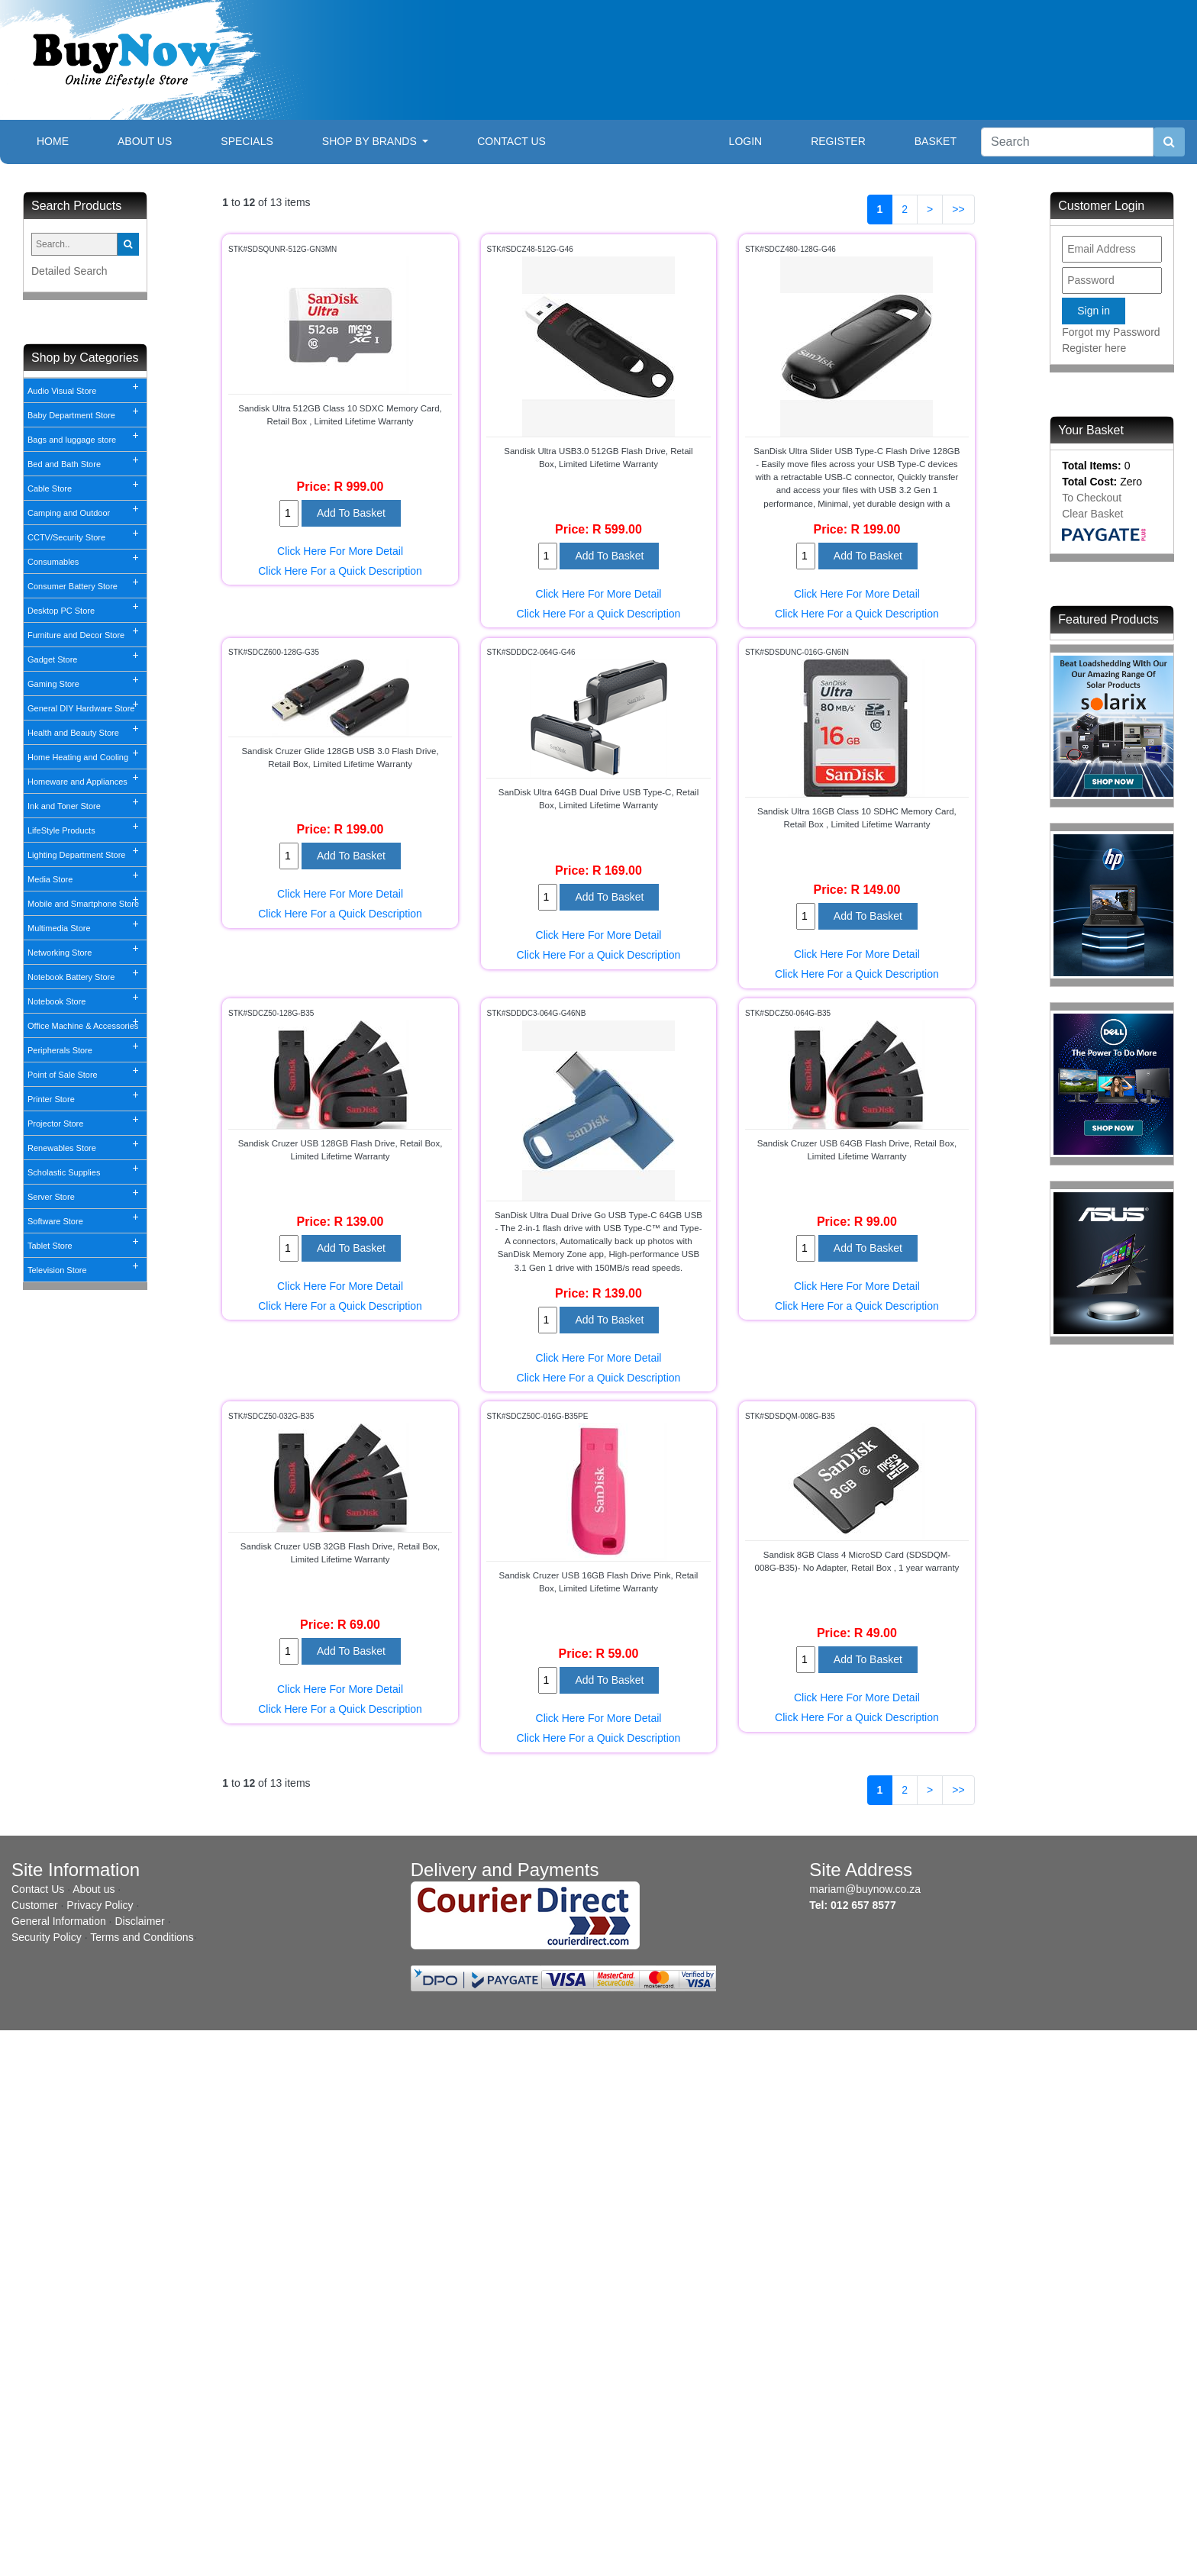 This screenshot has height=2576, width=1197. Describe the element at coordinates (1091, 498) in the screenshot. I see `To Checkout` at that location.